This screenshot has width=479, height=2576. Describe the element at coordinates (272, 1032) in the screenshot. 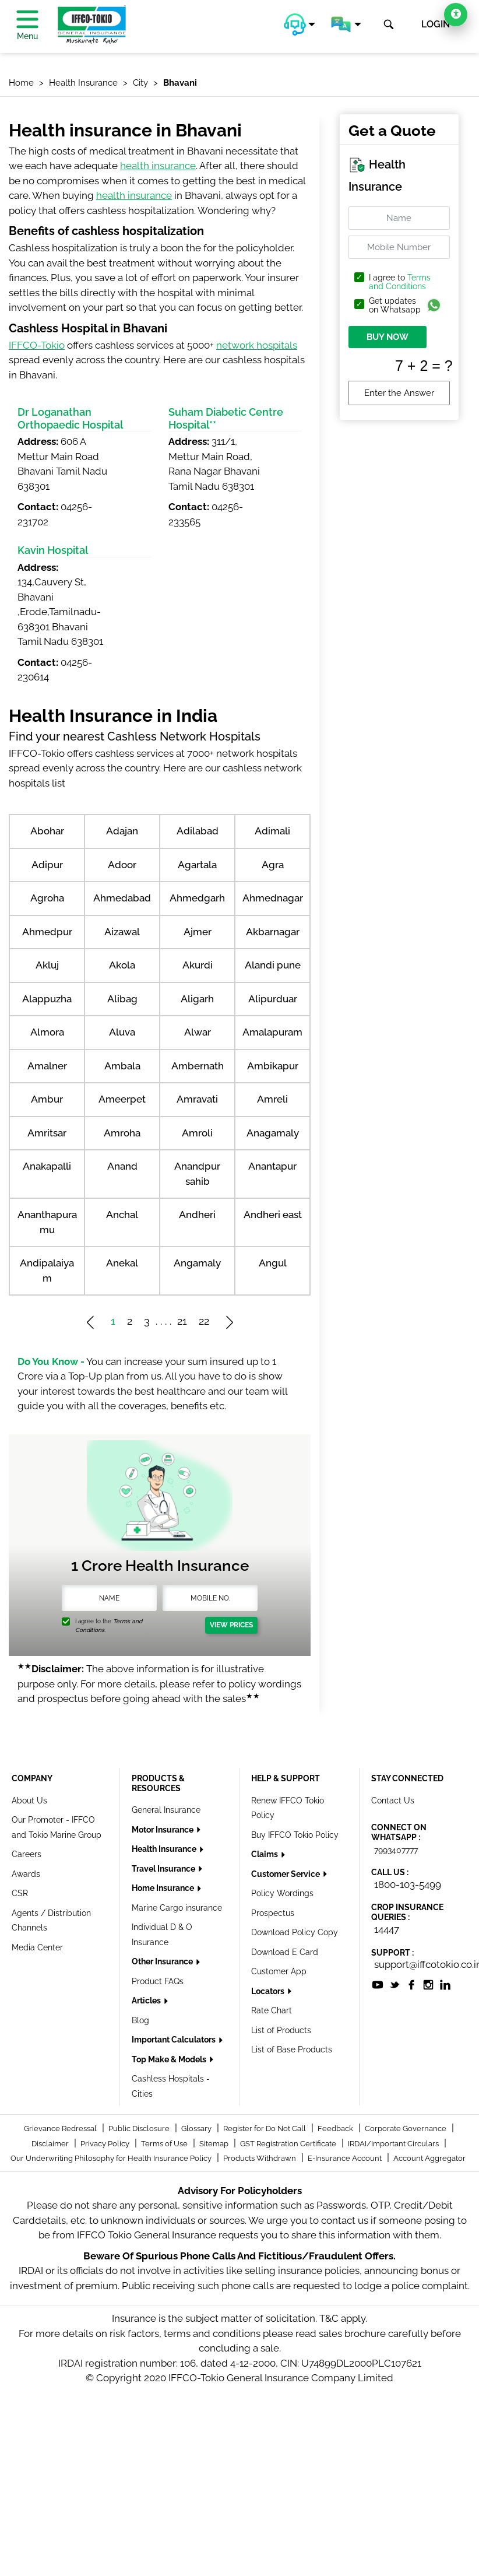

I see `Amalapuram` at that location.